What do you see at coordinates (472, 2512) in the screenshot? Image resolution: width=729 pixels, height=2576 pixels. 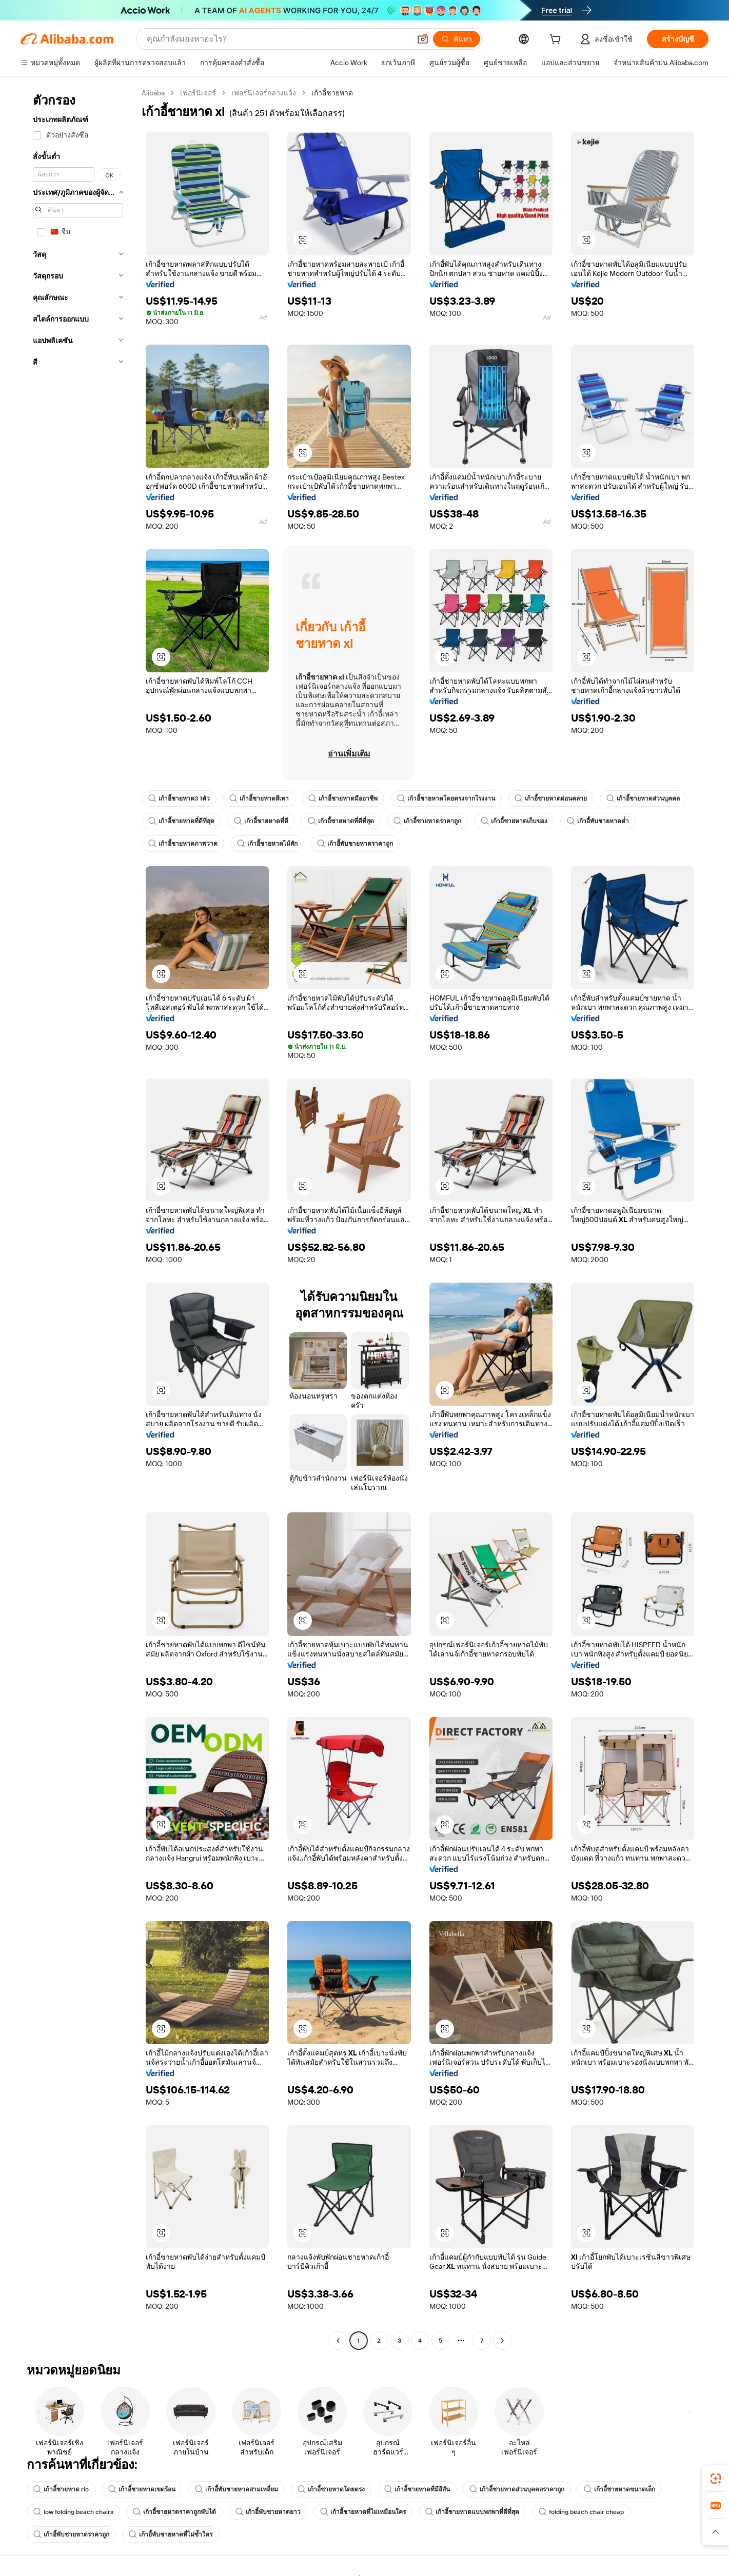 I see `เก้าอี้ชายหาดแบบพกพาที่ดีที่สุด` at bounding box center [472, 2512].